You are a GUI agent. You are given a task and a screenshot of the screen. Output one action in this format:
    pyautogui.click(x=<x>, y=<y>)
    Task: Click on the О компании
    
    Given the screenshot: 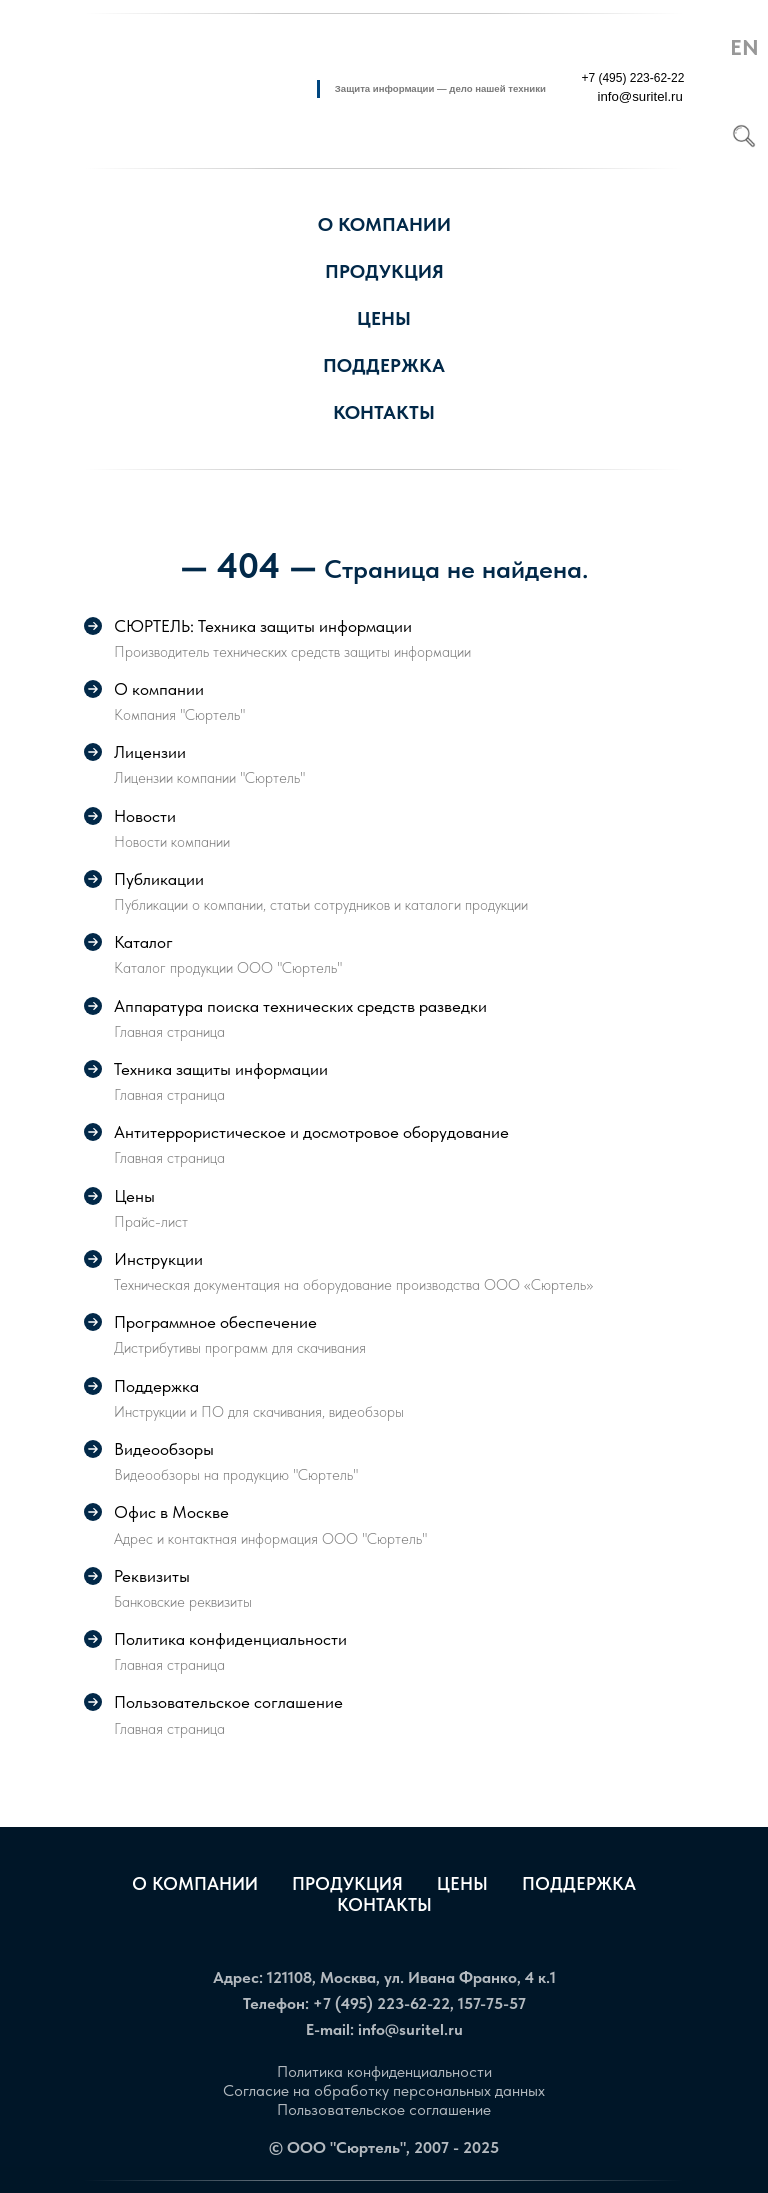 What is the action you would take?
    pyautogui.click(x=195, y=1883)
    